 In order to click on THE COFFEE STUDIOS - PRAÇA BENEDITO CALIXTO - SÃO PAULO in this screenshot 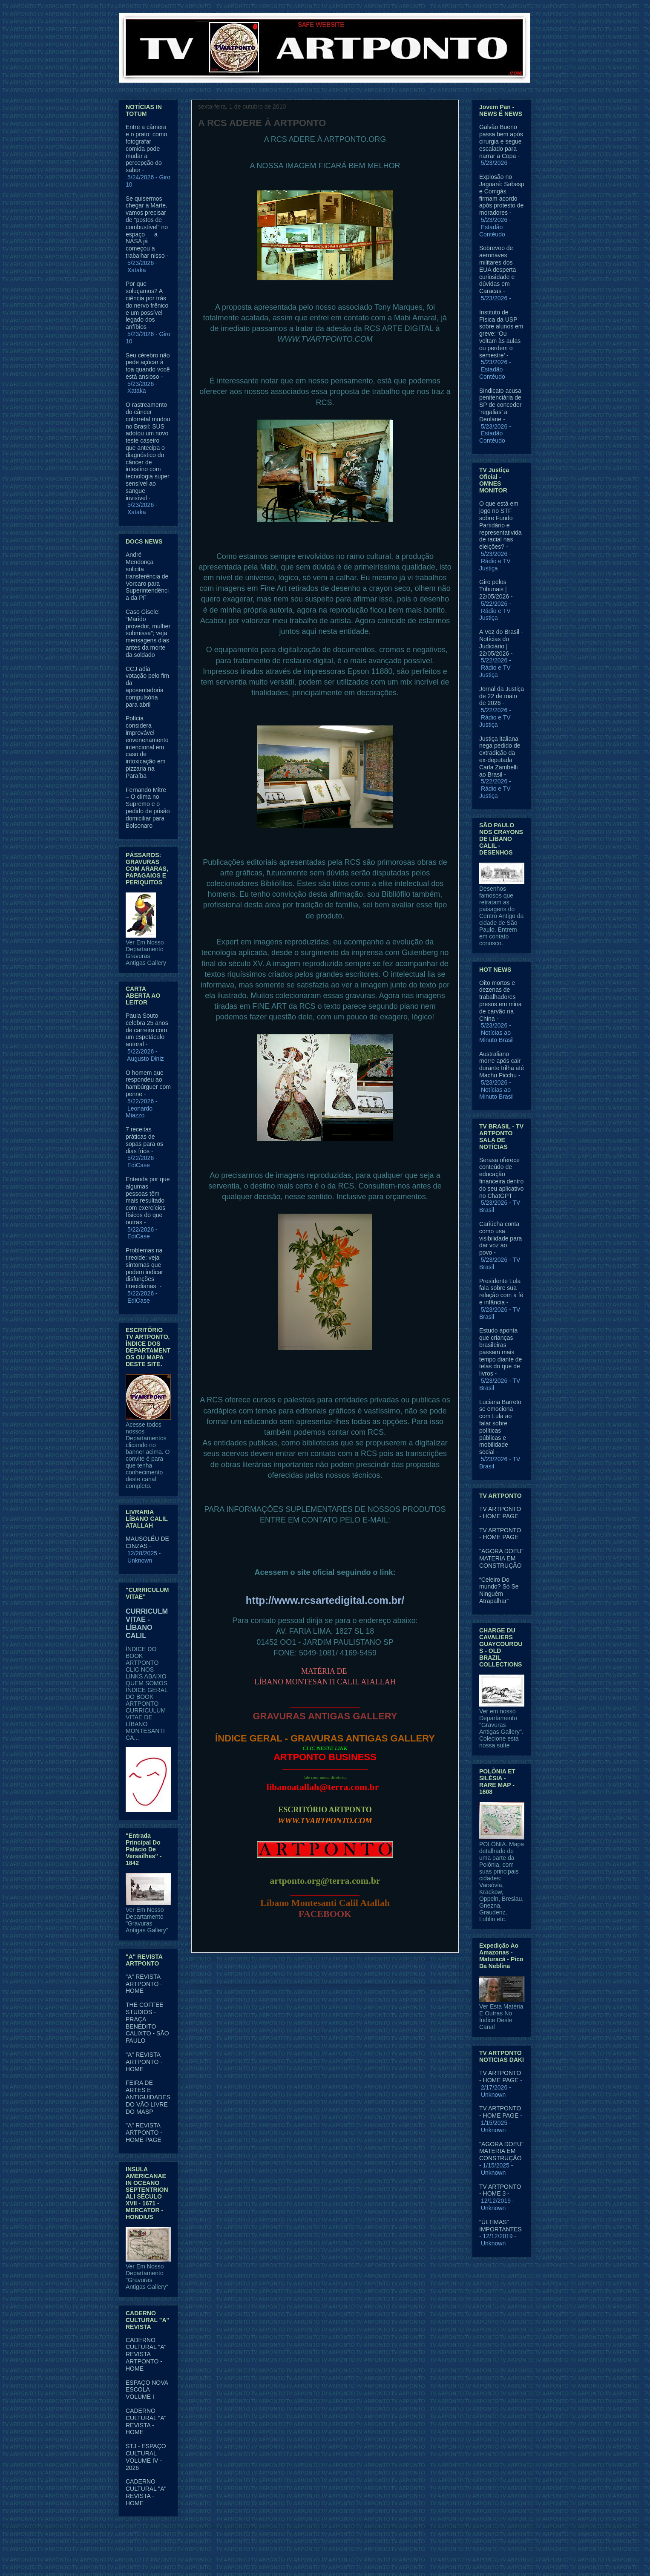, I will do `click(147, 2022)`.